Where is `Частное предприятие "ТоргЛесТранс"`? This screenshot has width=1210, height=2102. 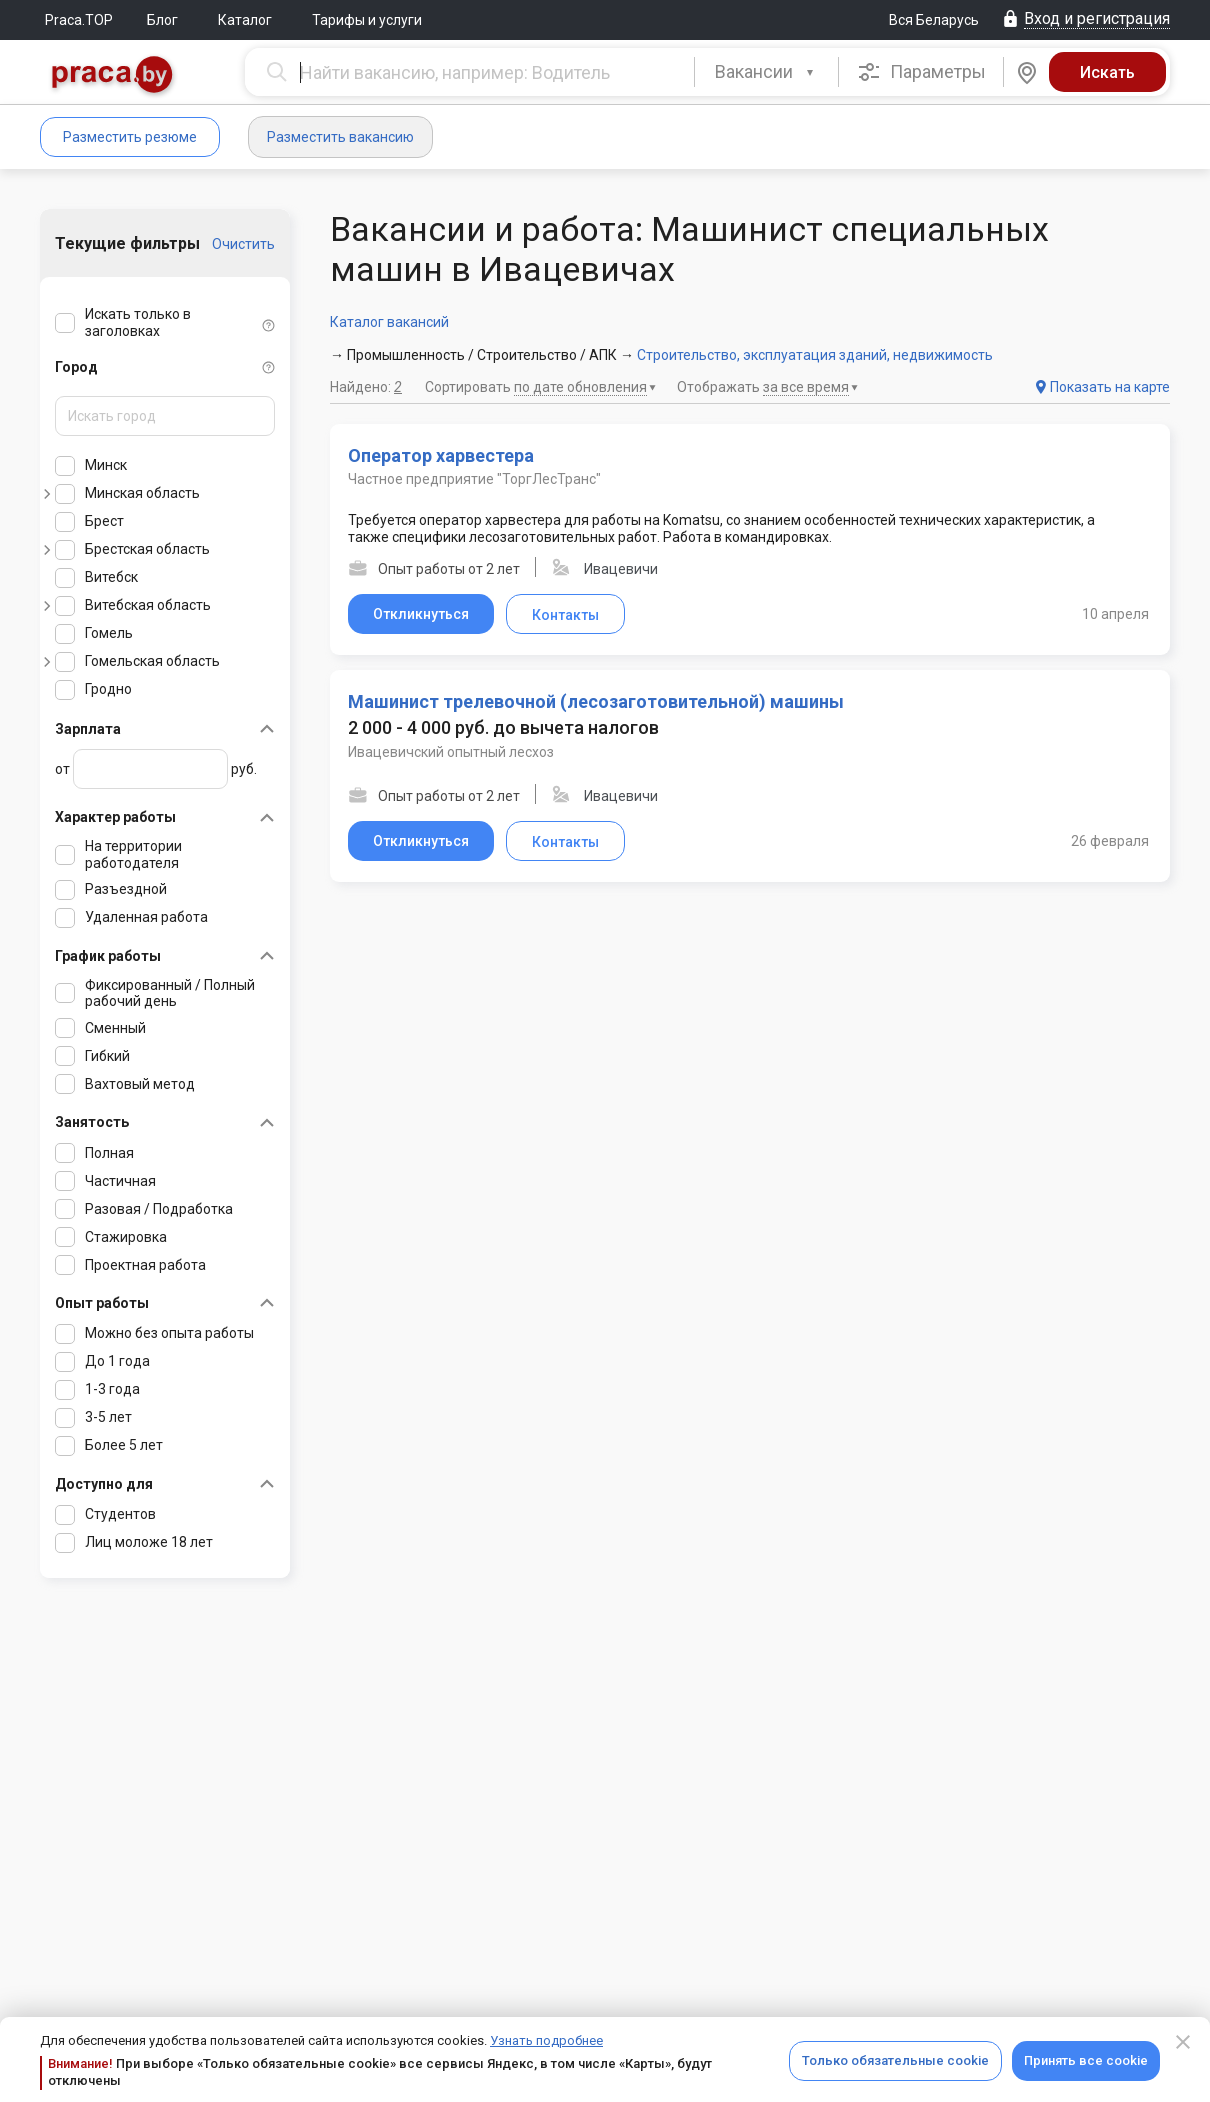 Частное предприятие "ТоргЛесТранс" is located at coordinates (474, 479).